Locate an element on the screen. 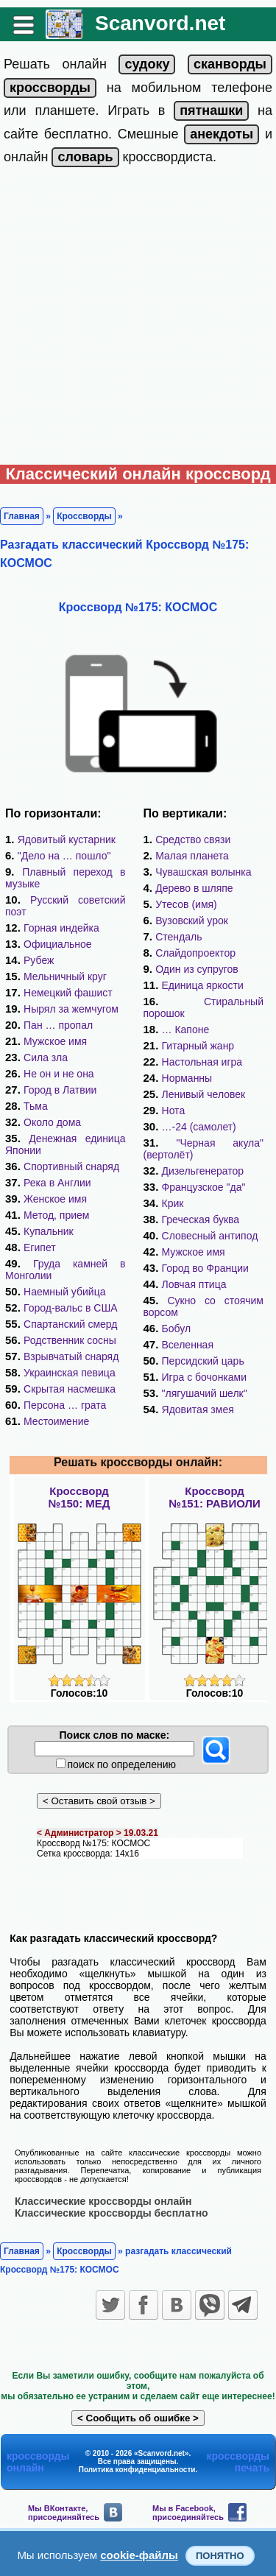  "лягушачий шелк" is located at coordinates (204, 1393).